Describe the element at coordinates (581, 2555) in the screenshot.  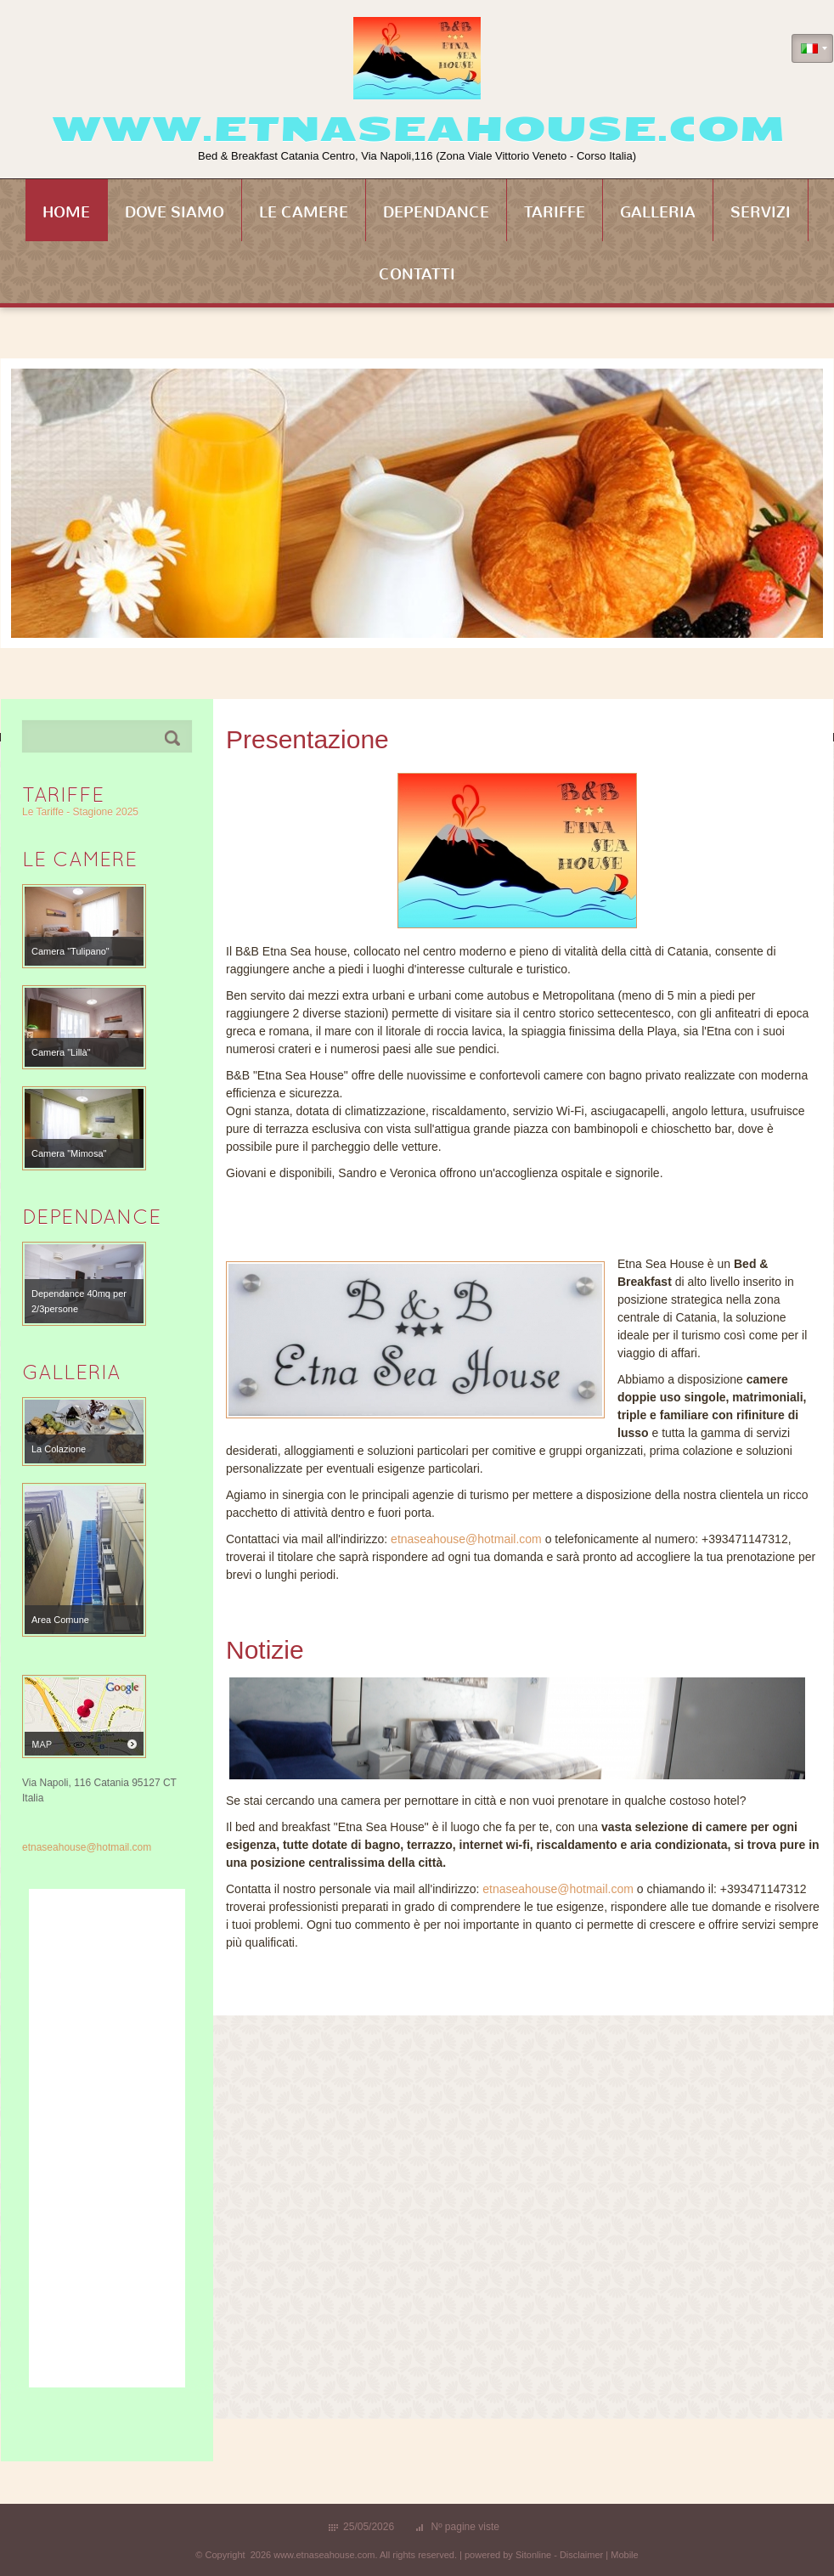
I see `Disclaimer` at that location.